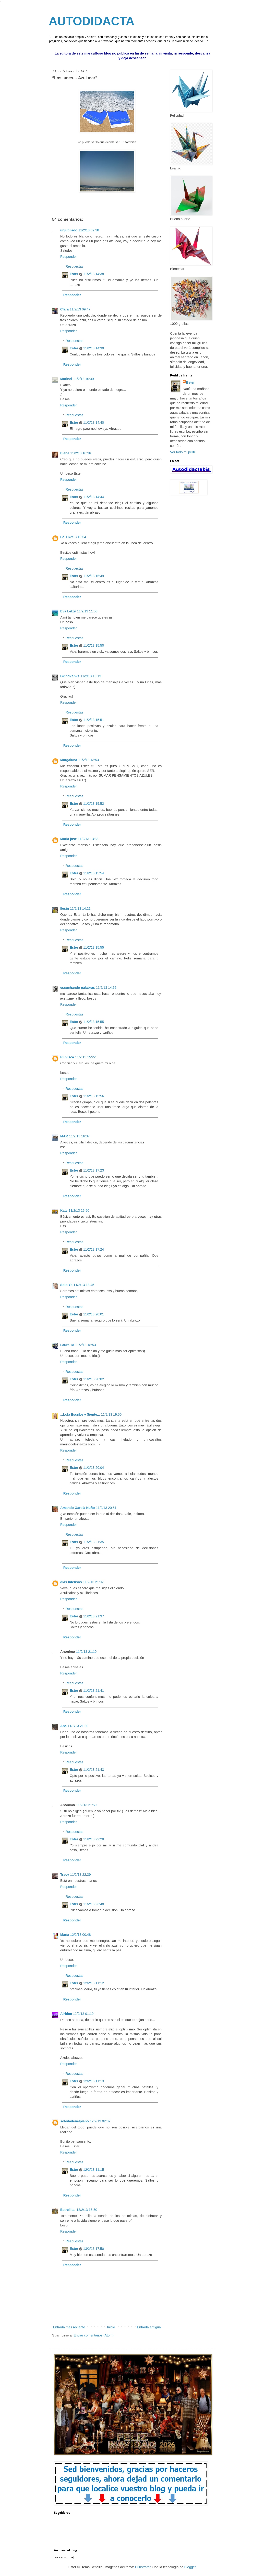  I want to click on 11/2/13 13:53, so click(88, 760).